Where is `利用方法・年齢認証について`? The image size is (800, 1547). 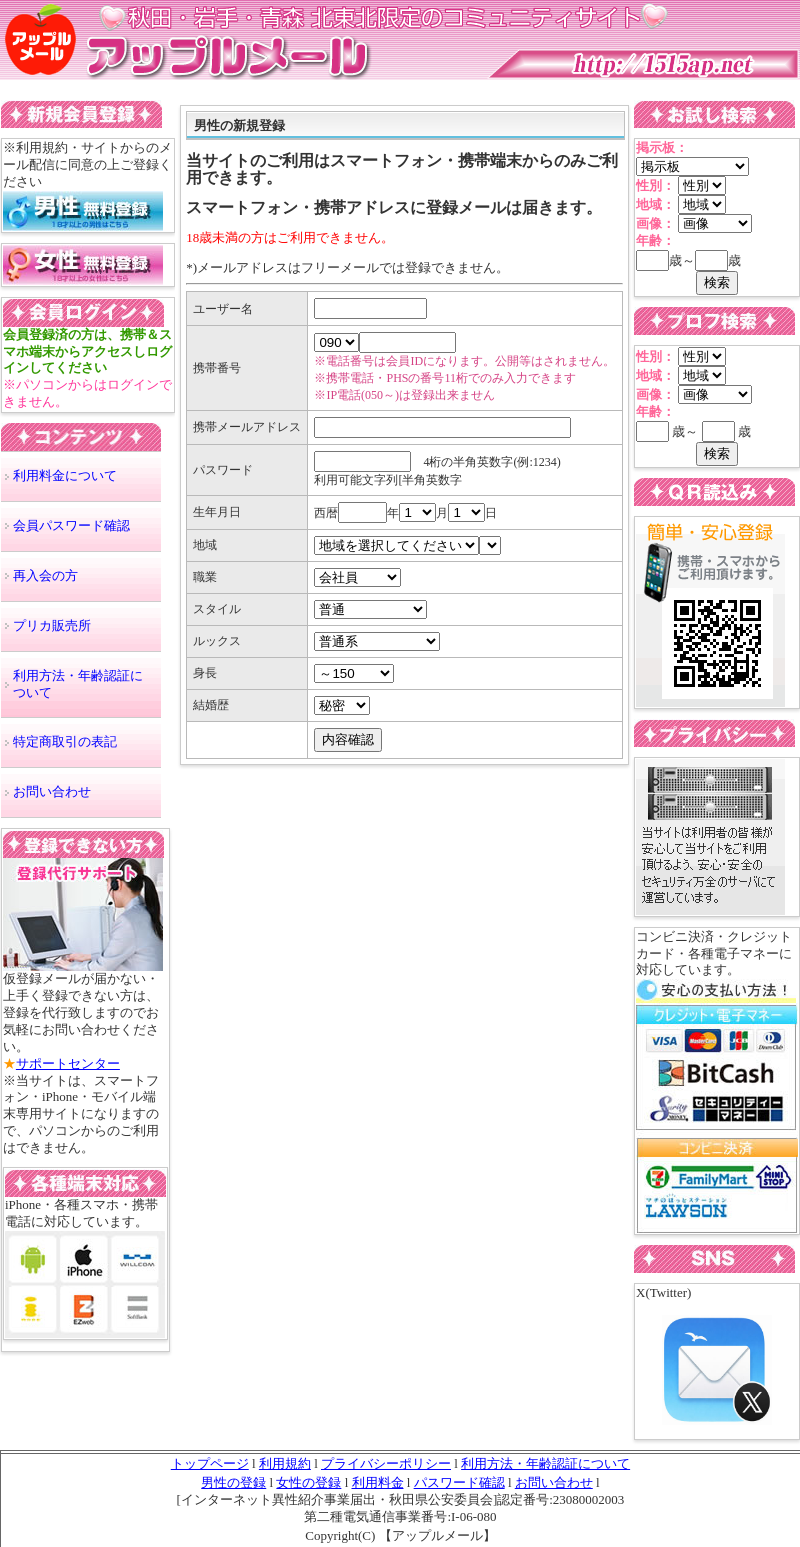 利用方法・年齢認証について is located at coordinates (78, 684).